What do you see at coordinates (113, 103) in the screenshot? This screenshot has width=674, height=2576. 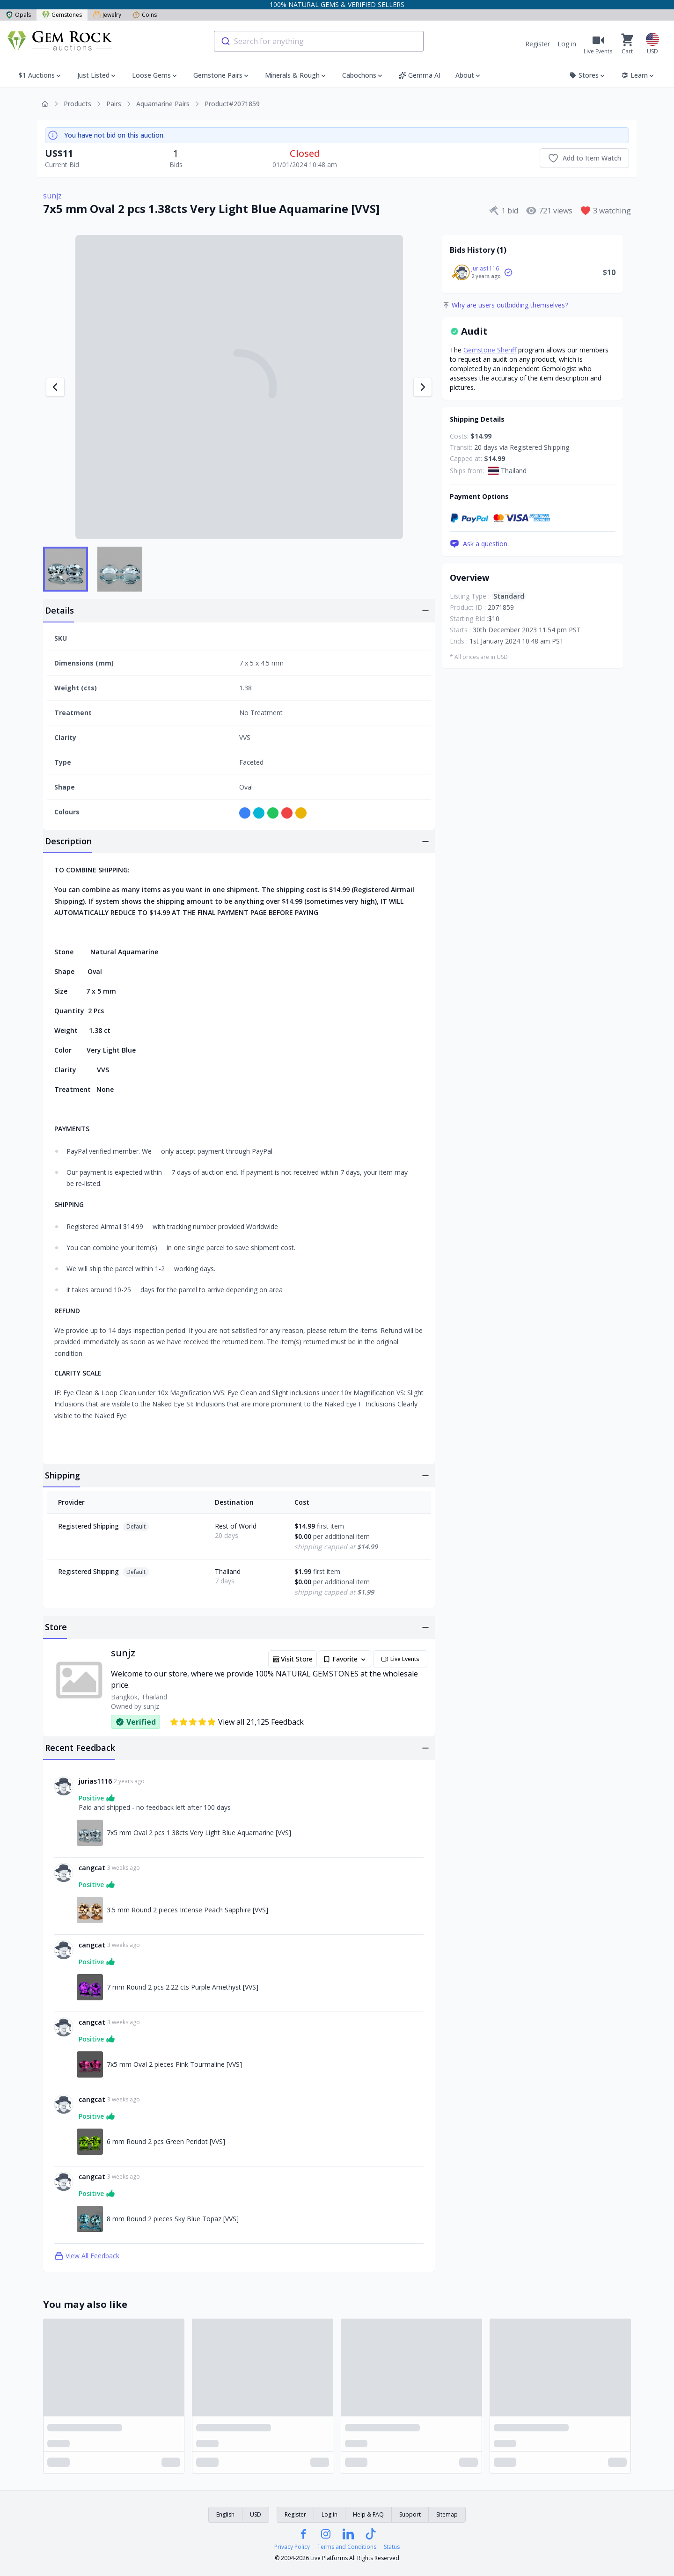 I see `Pairs` at bounding box center [113, 103].